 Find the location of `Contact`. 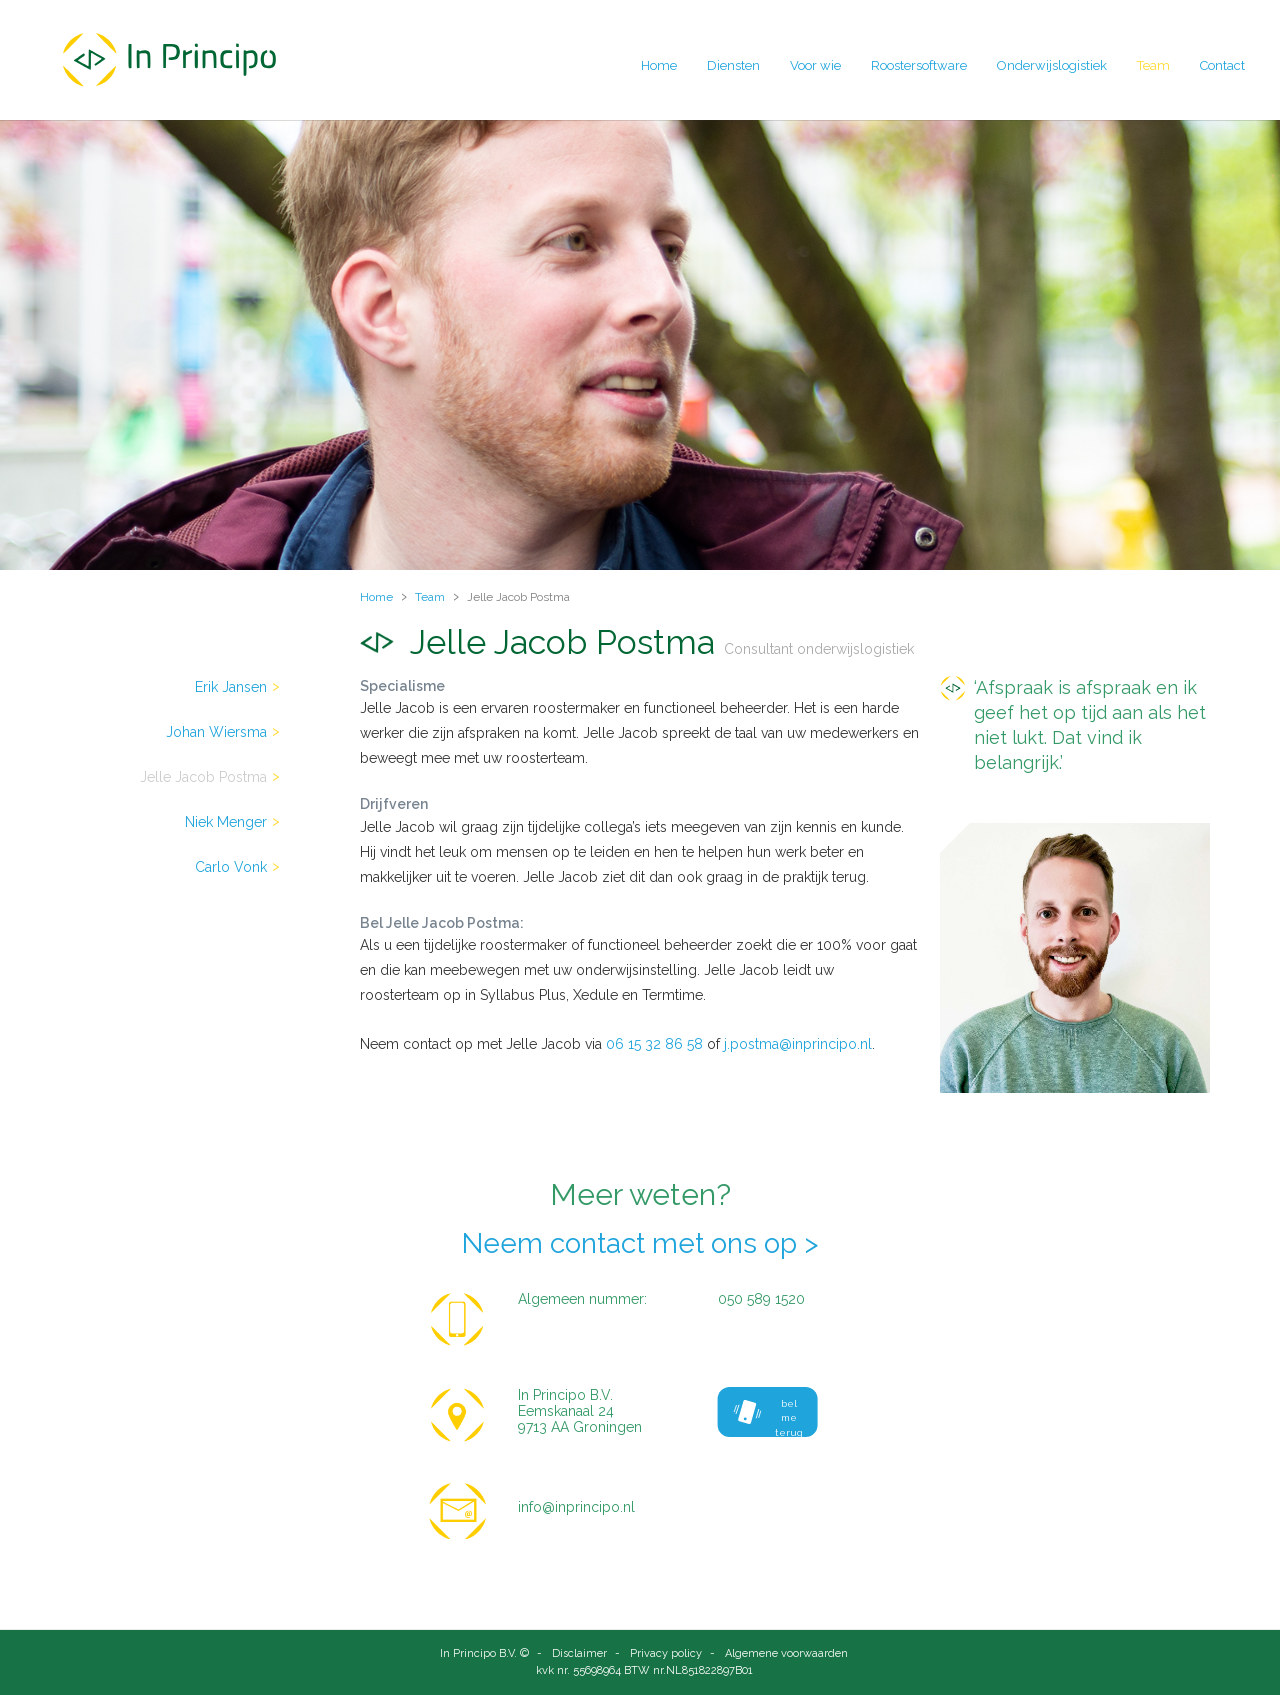

Contact is located at coordinates (1222, 65).